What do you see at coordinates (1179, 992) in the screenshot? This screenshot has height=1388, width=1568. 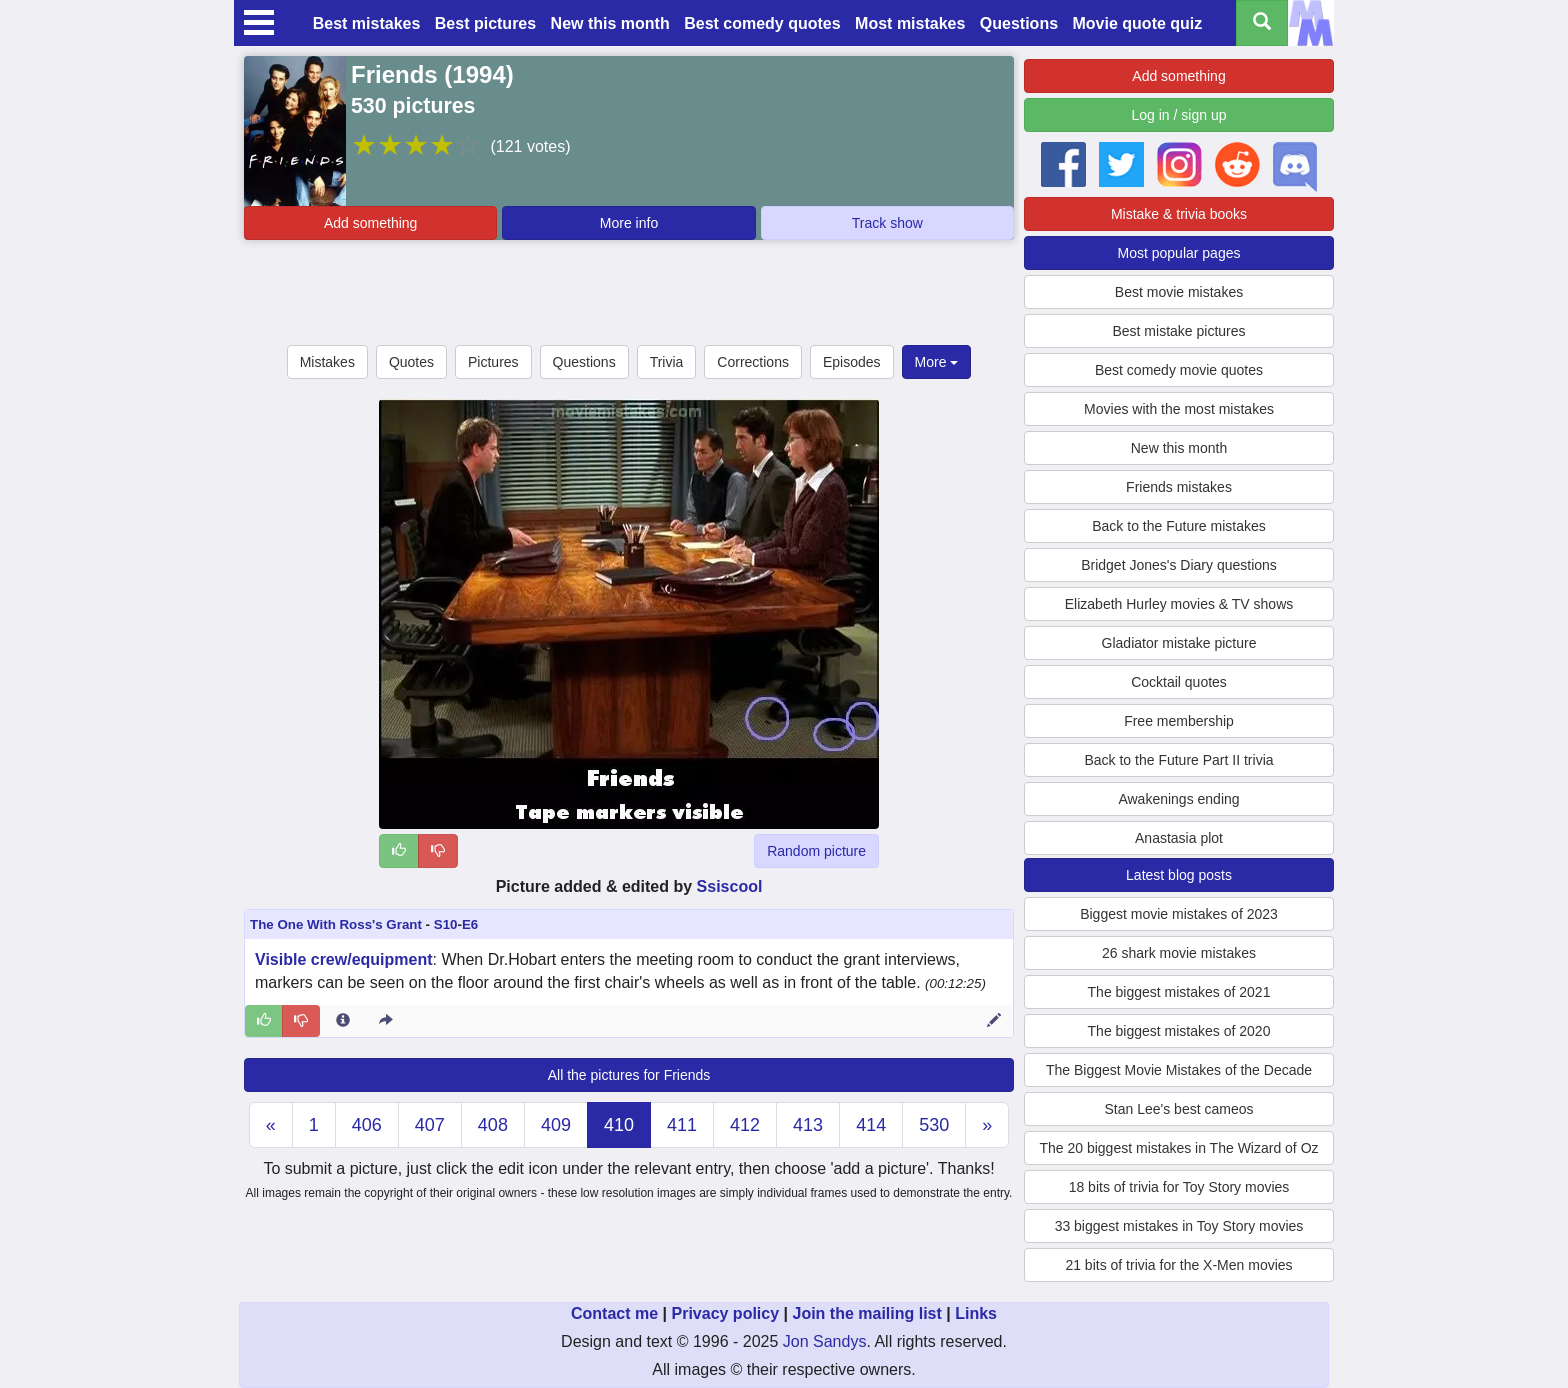 I see `The biggest mistakes of 2021` at bounding box center [1179, 992].